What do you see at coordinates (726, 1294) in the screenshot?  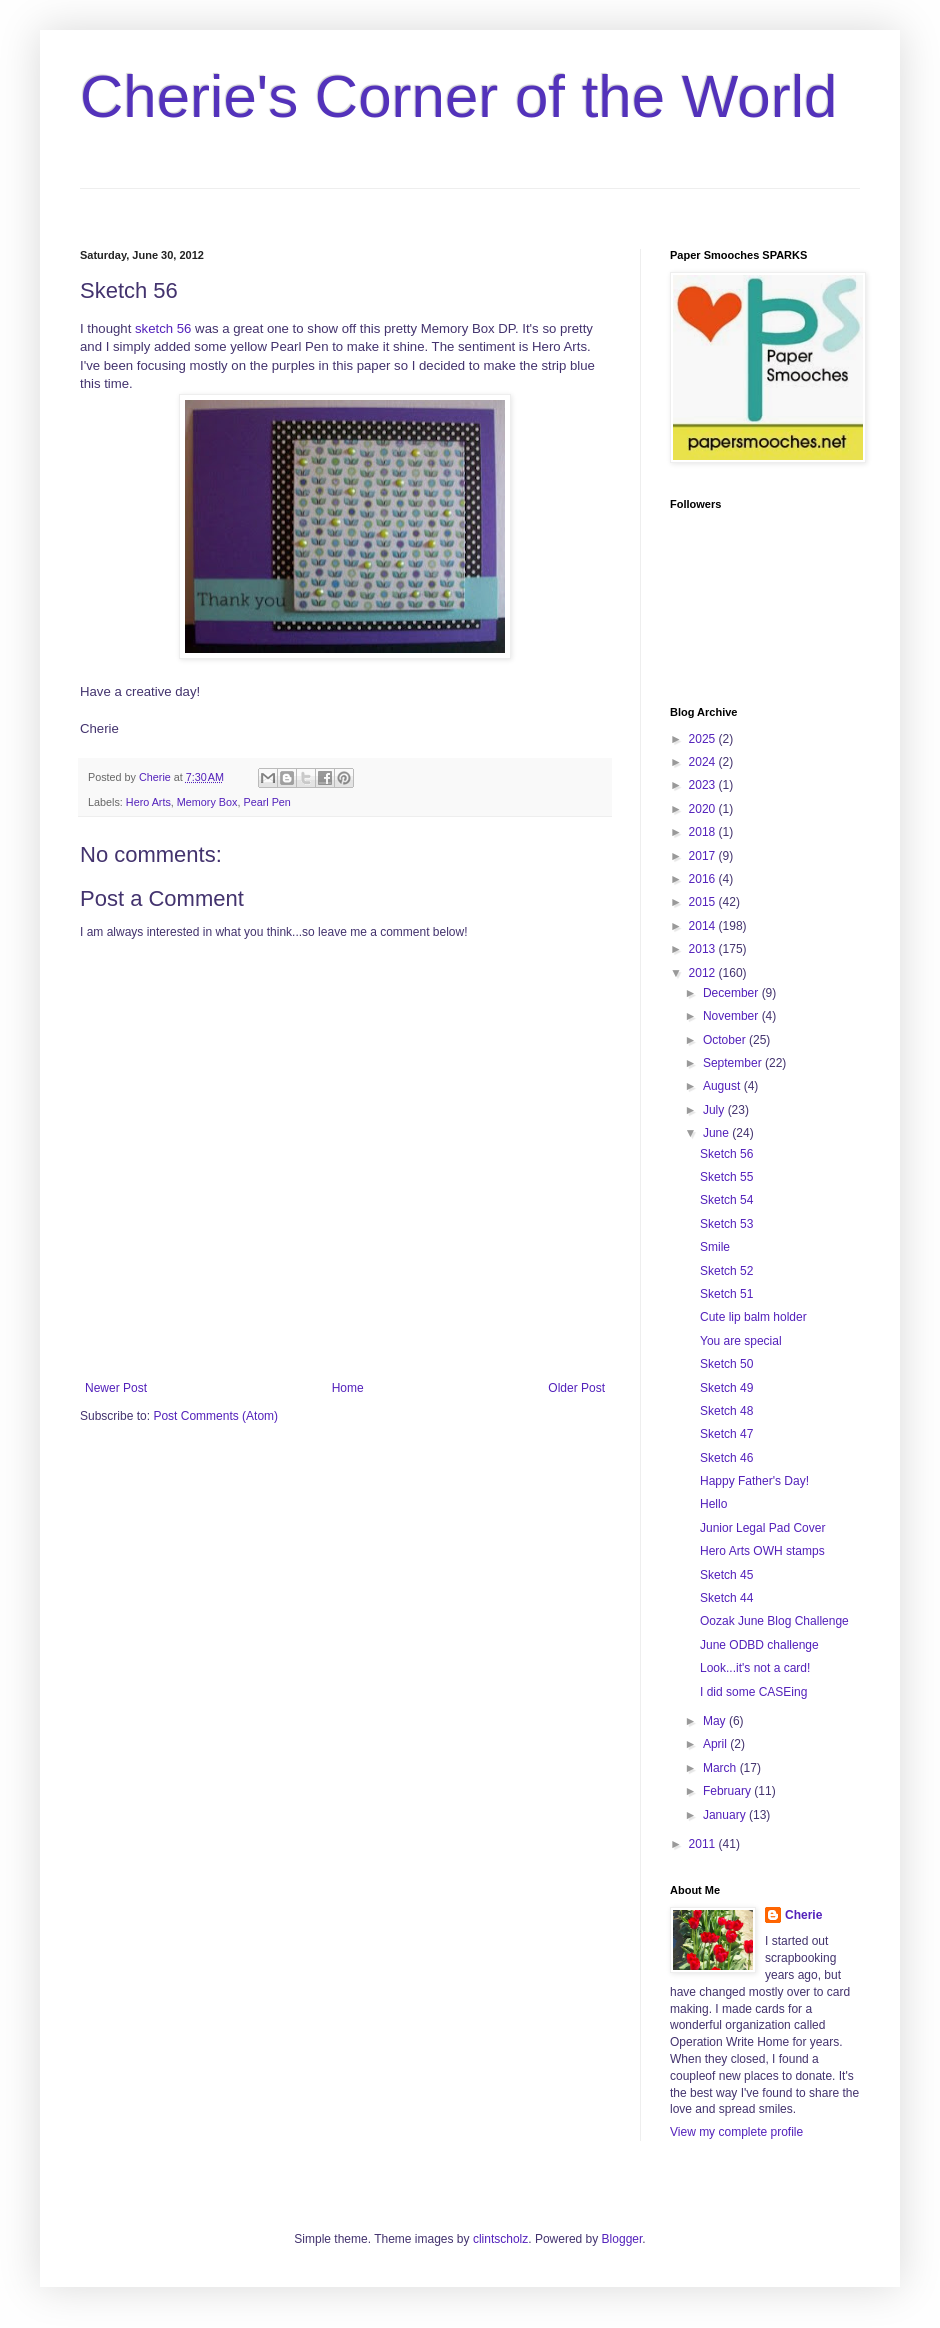 I see `Sketch 51` at bounding box center [726, 1294].